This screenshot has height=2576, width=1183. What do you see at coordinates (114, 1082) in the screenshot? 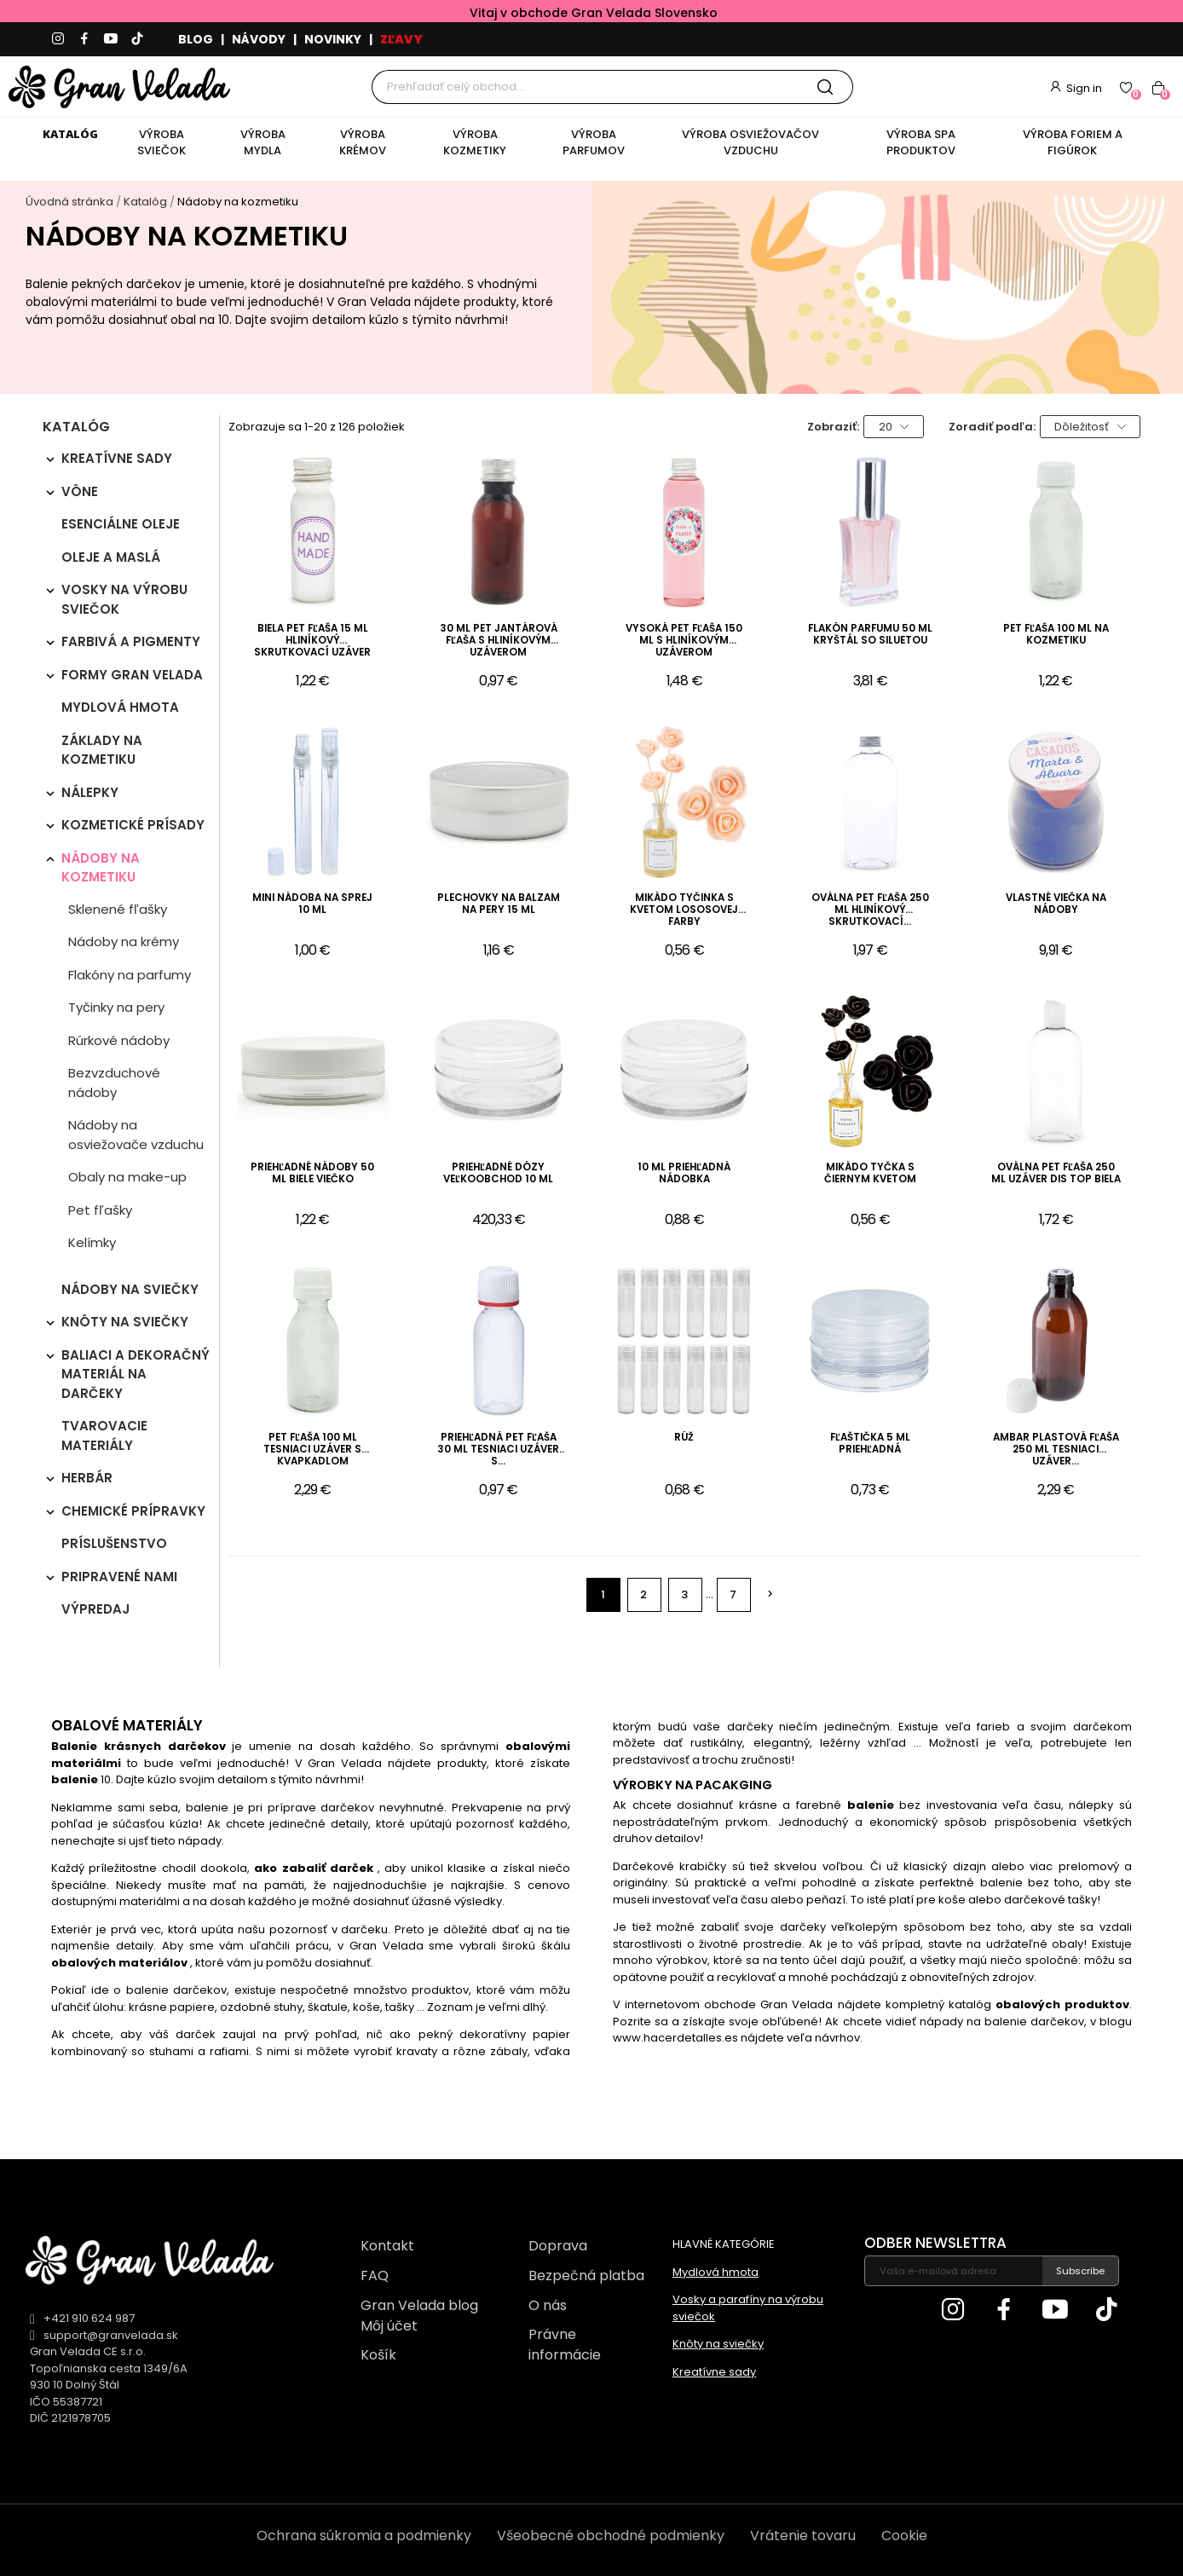
I see `Bezvzduchové nádoby` at bounding box center [114, 1082].